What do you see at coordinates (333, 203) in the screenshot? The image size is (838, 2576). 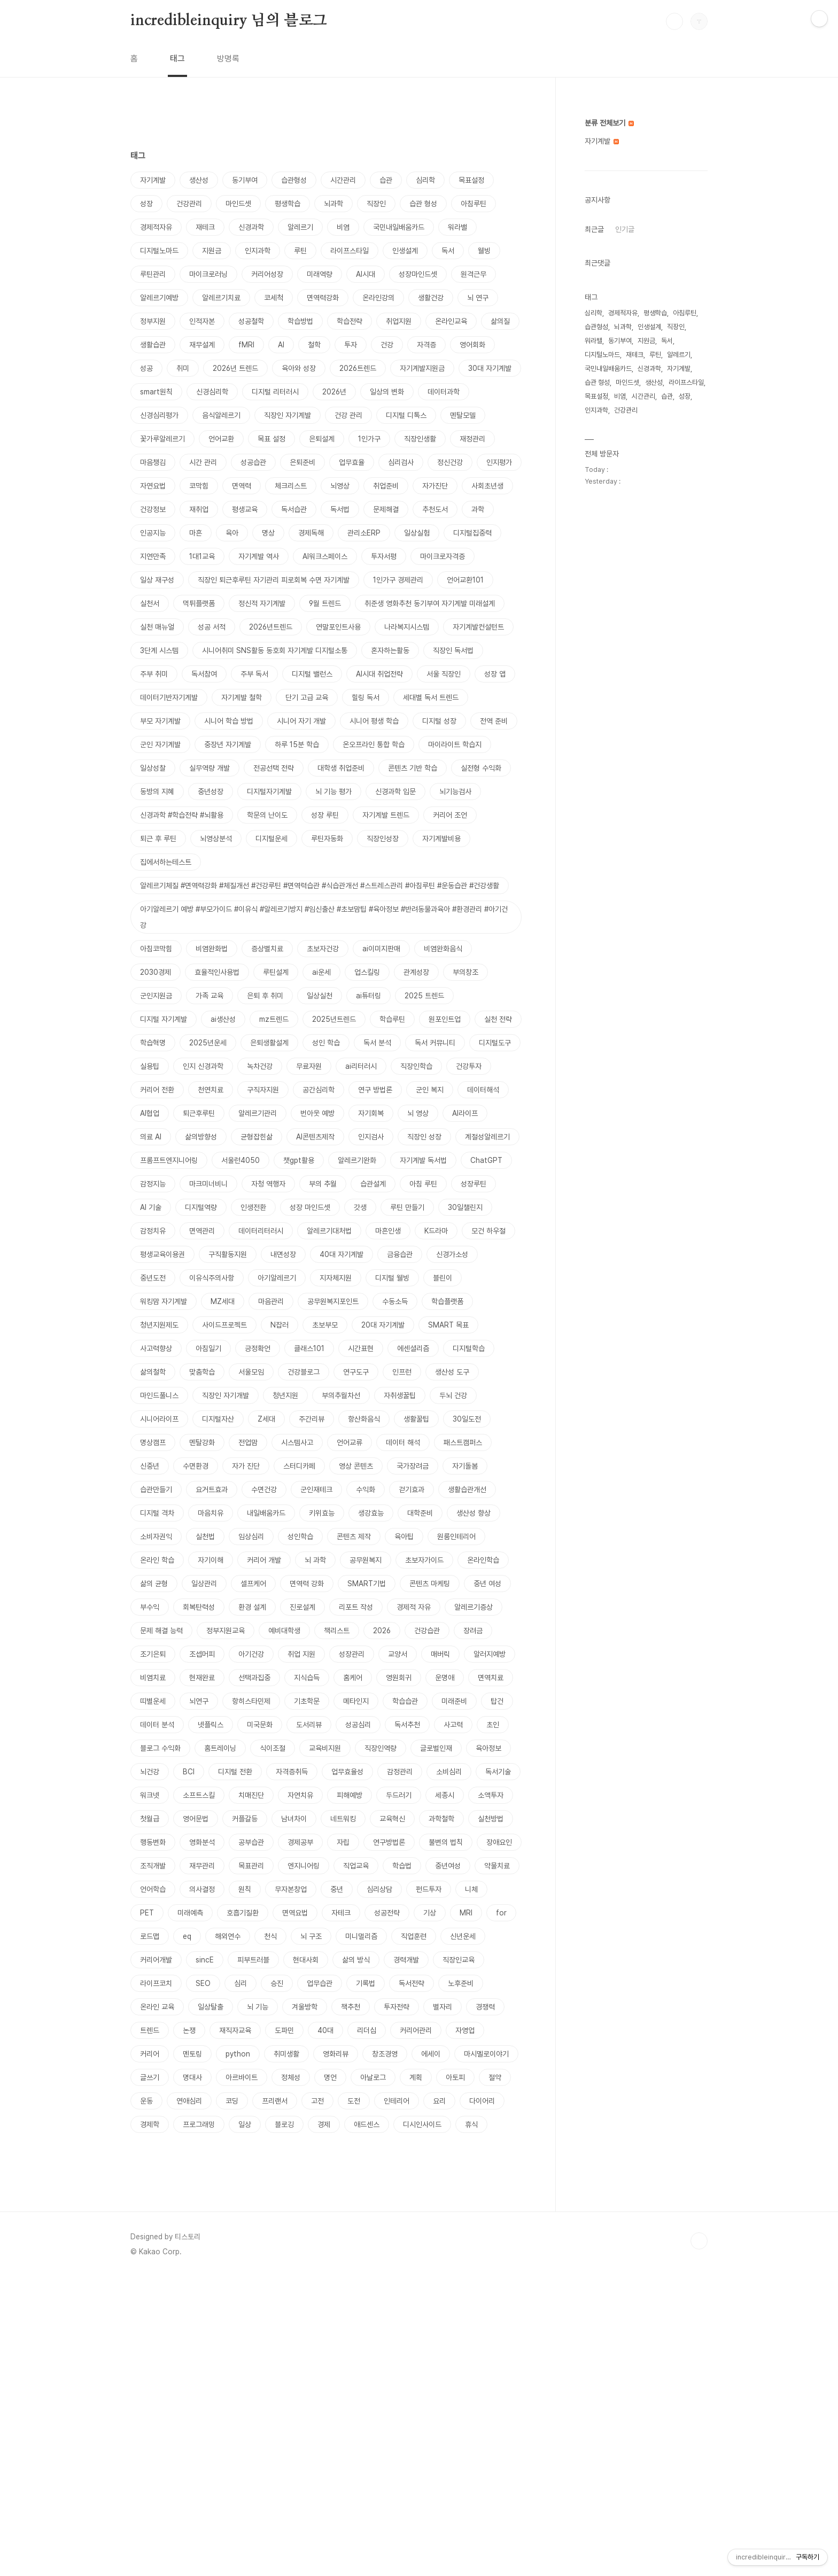 I see `뇌과학` at bounding box center [333, 203].